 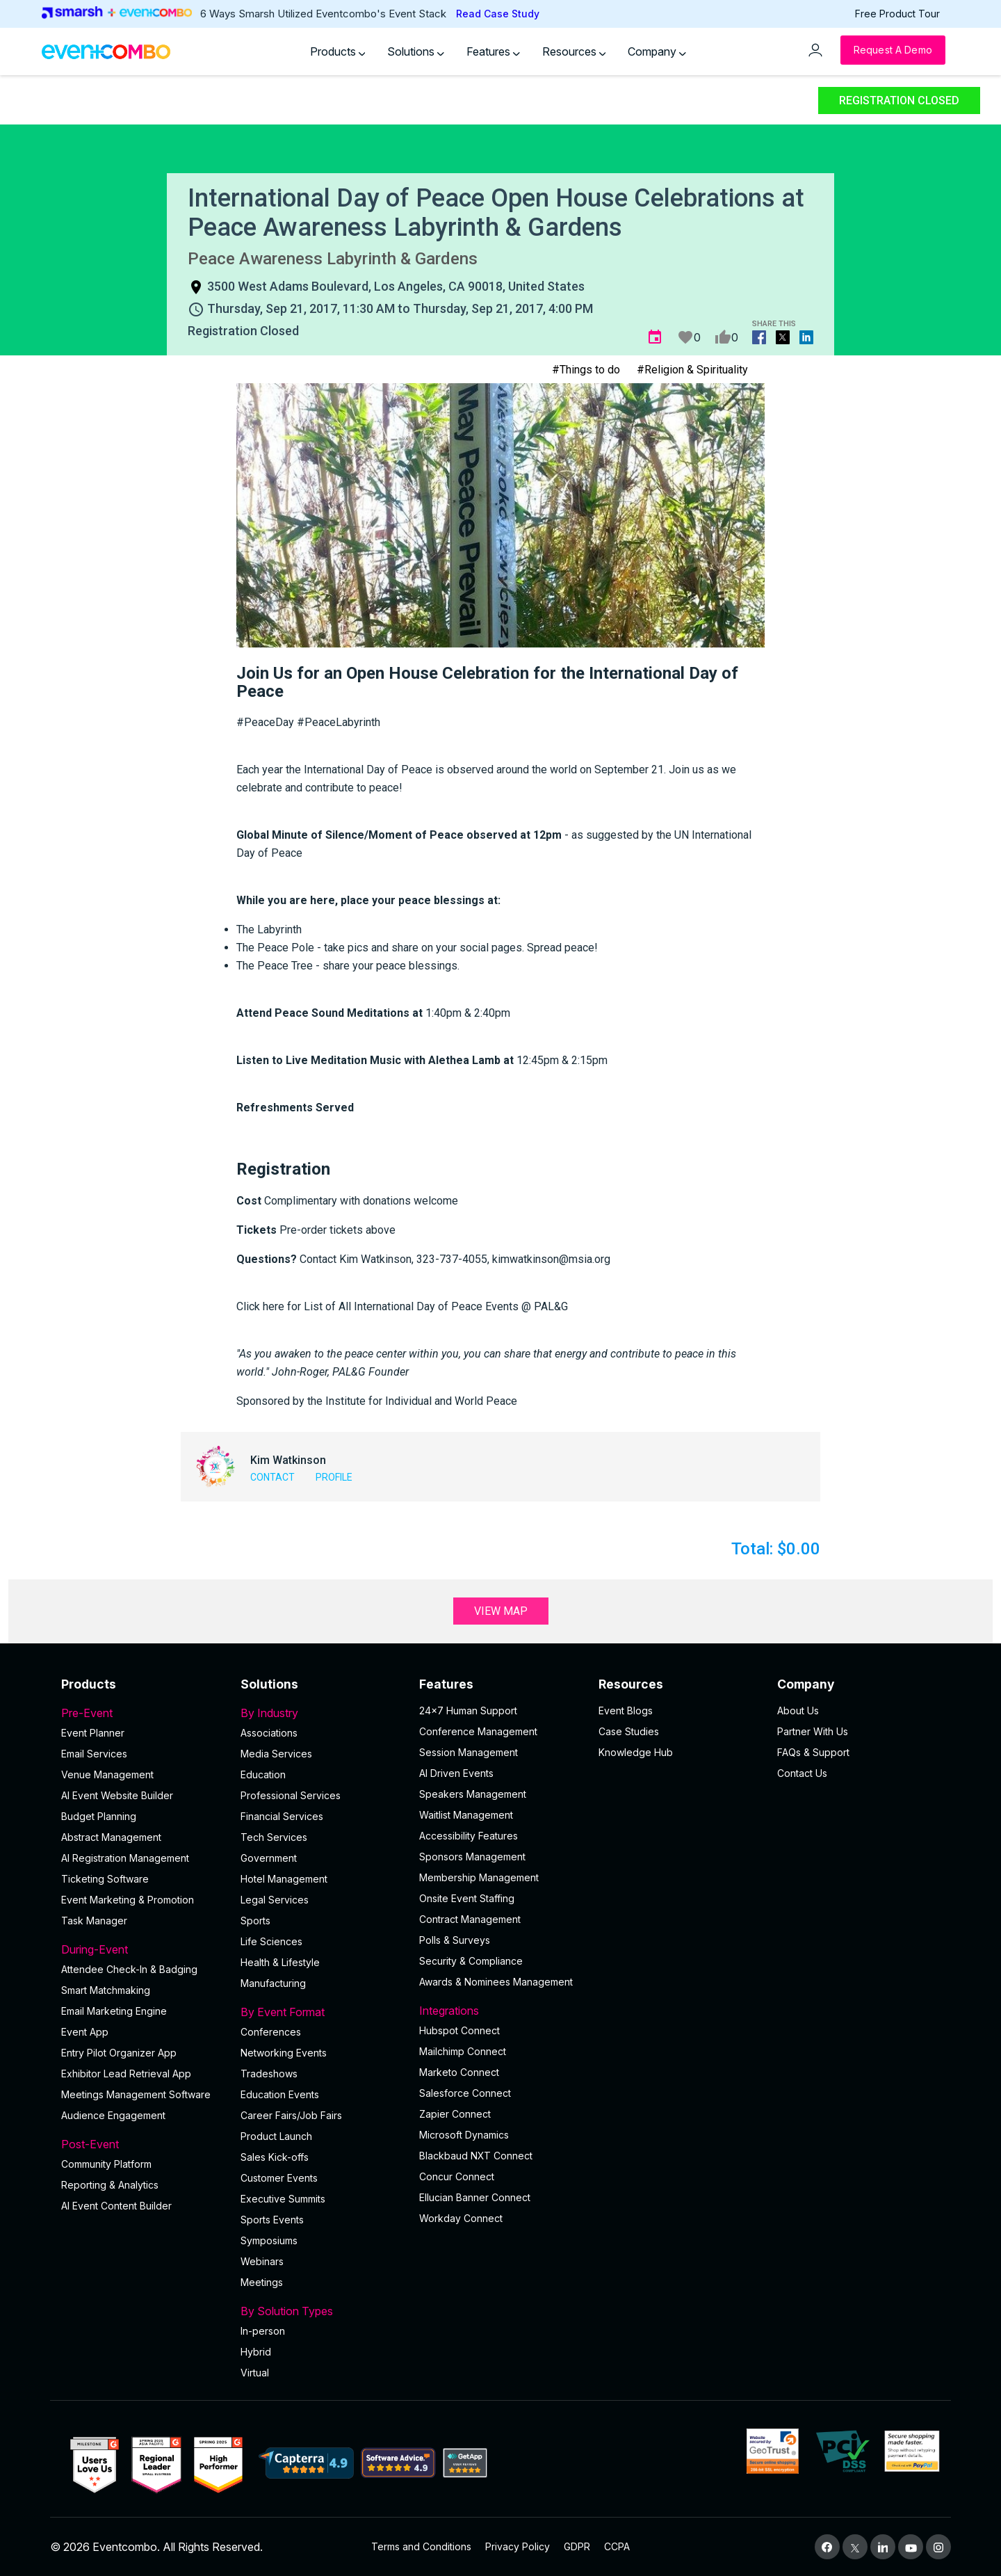 I want to click on In-person, so click(x=263, y=2331).